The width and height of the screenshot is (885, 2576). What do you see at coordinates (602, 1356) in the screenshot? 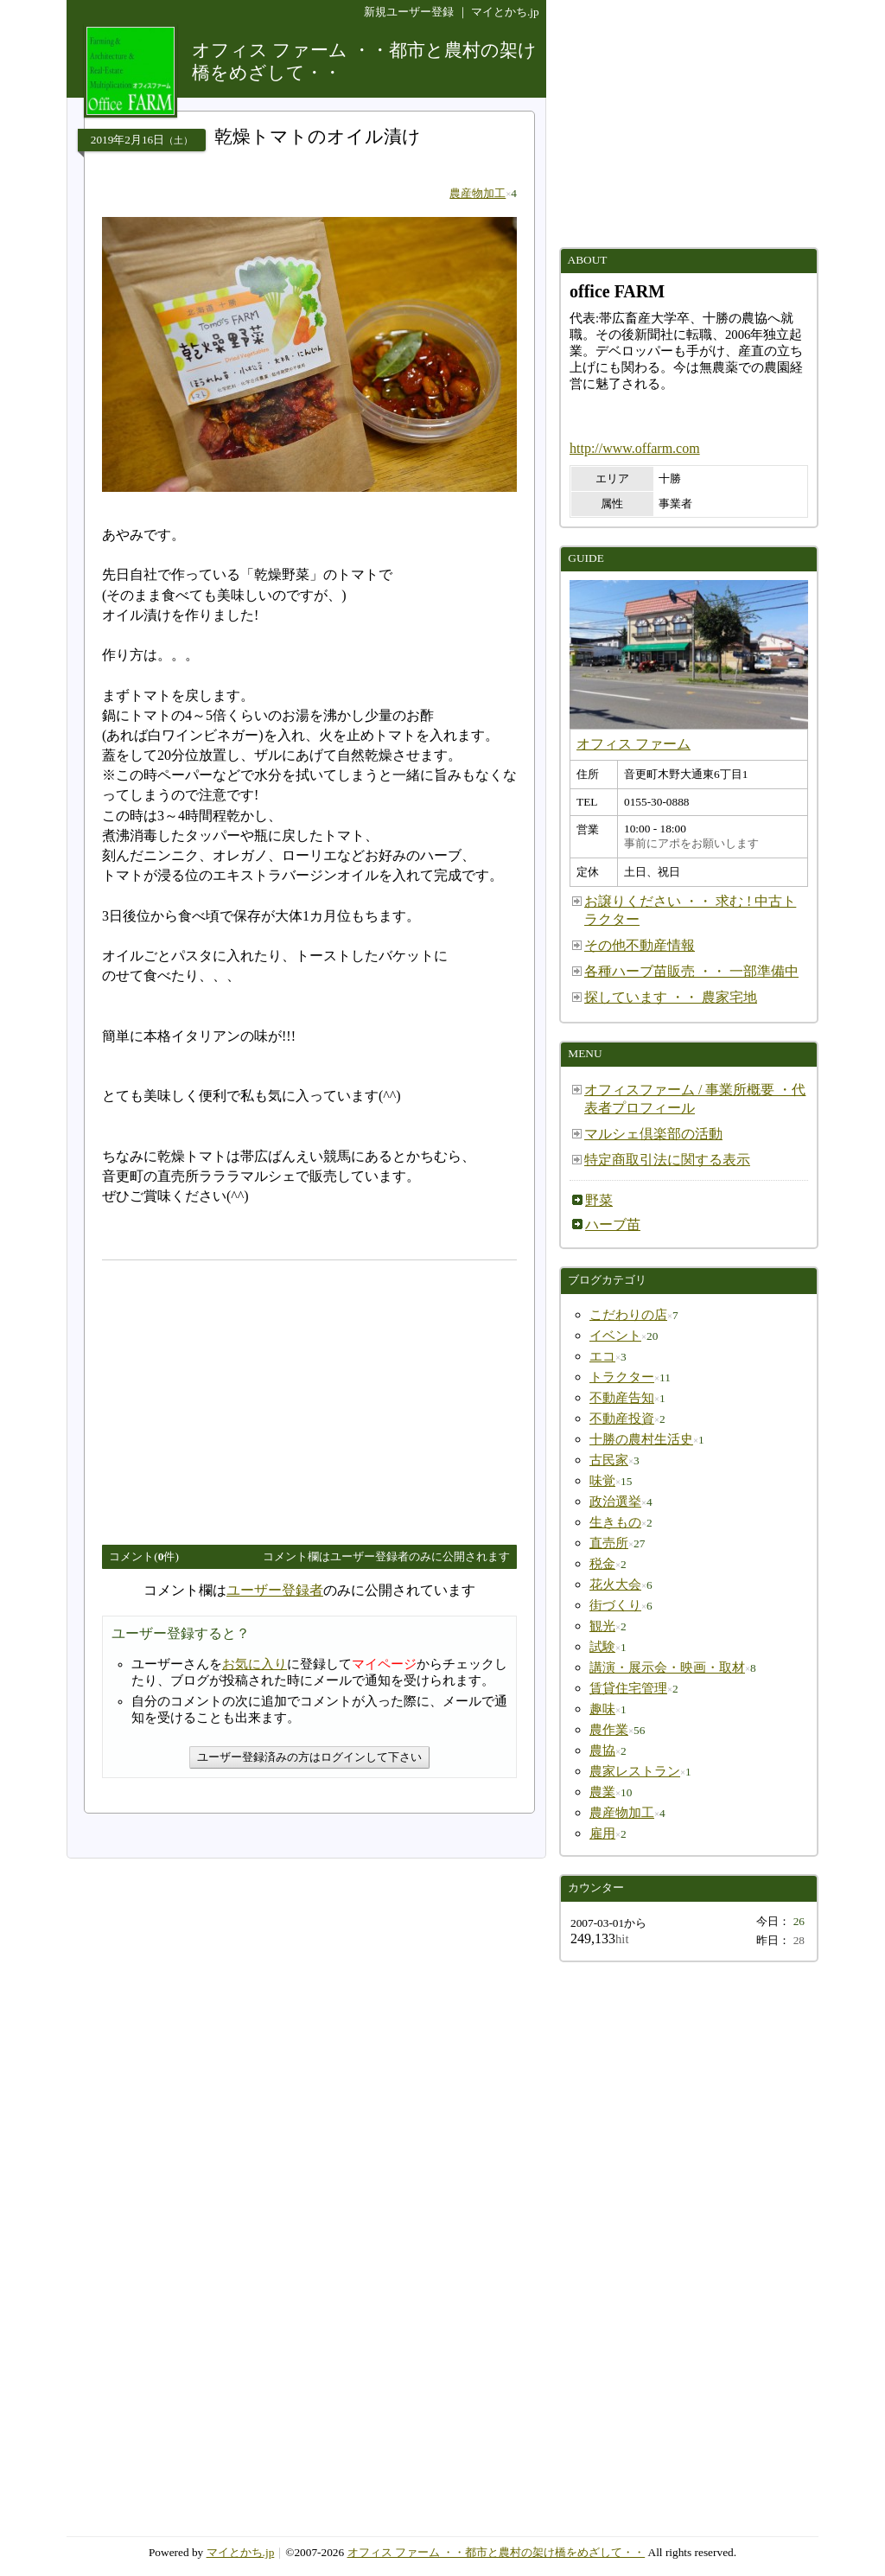
I see `エコ` at bounding box center [602, 1356].